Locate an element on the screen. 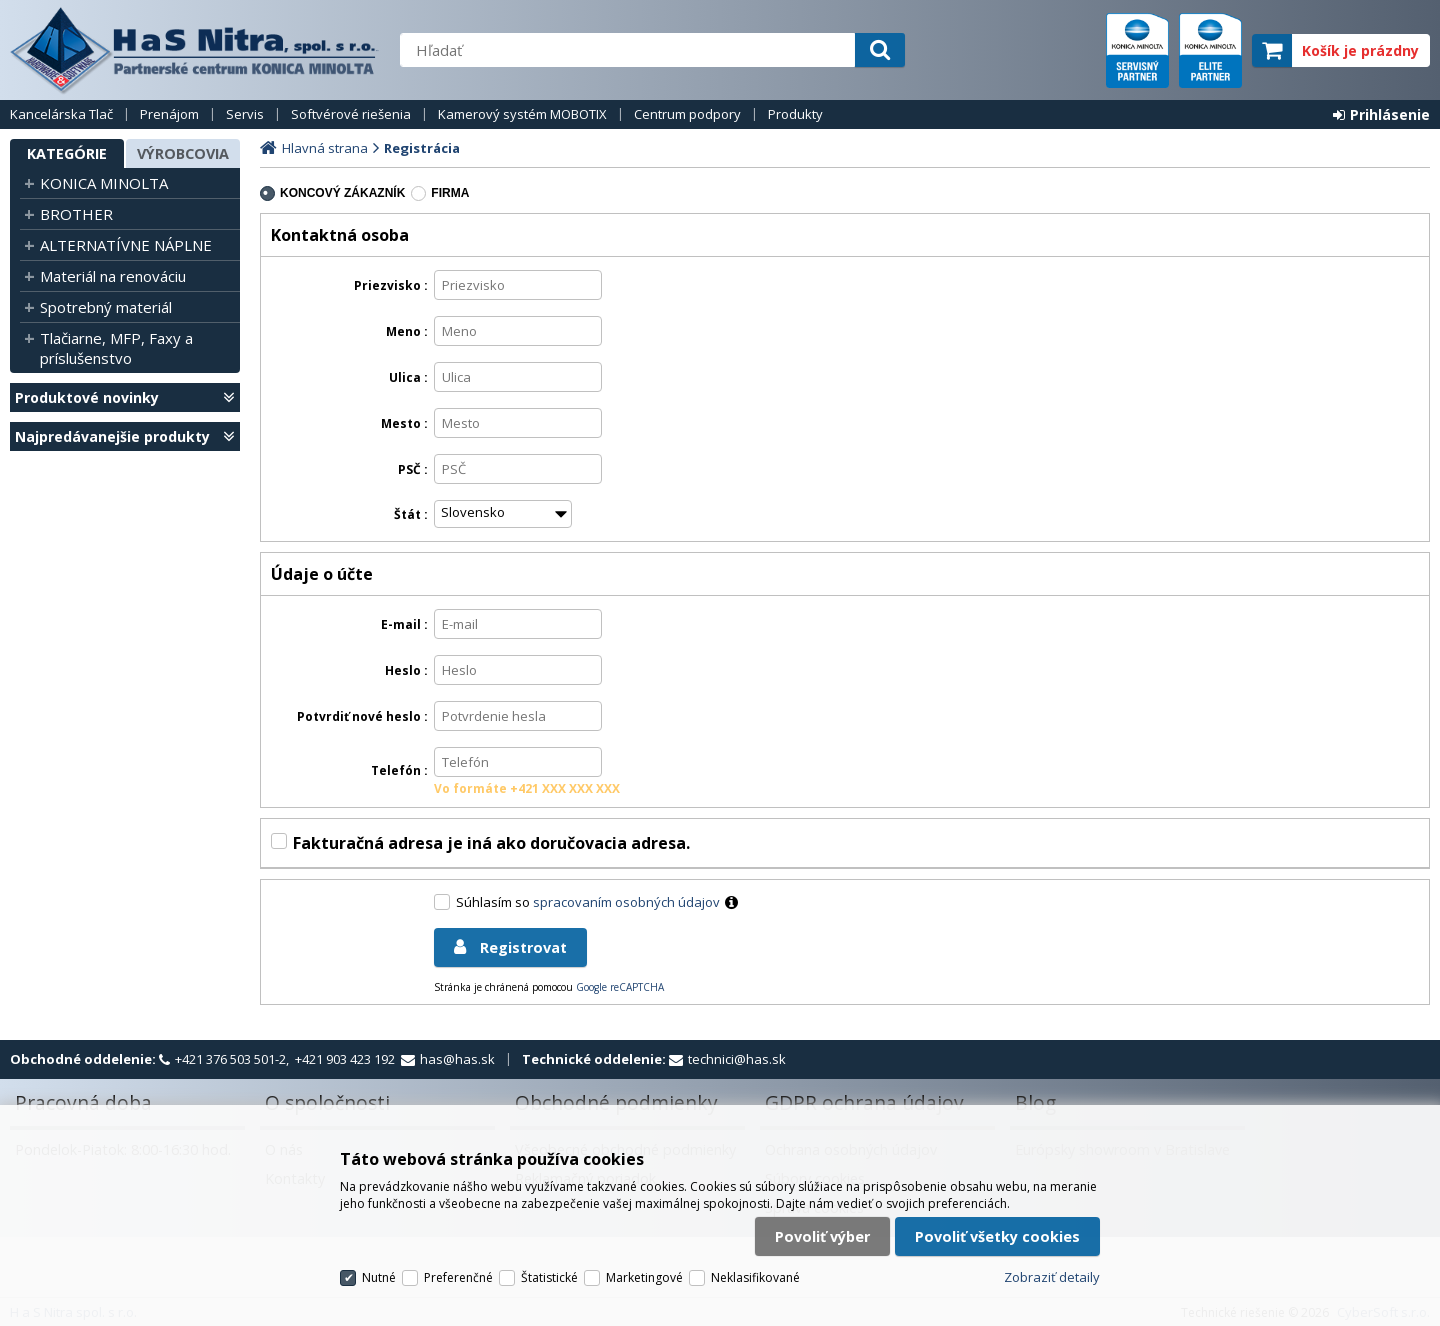 Image resolution: width=1440 pixels, height=1326 pixels. has@has.sk is located at coordinates (457, 1059).